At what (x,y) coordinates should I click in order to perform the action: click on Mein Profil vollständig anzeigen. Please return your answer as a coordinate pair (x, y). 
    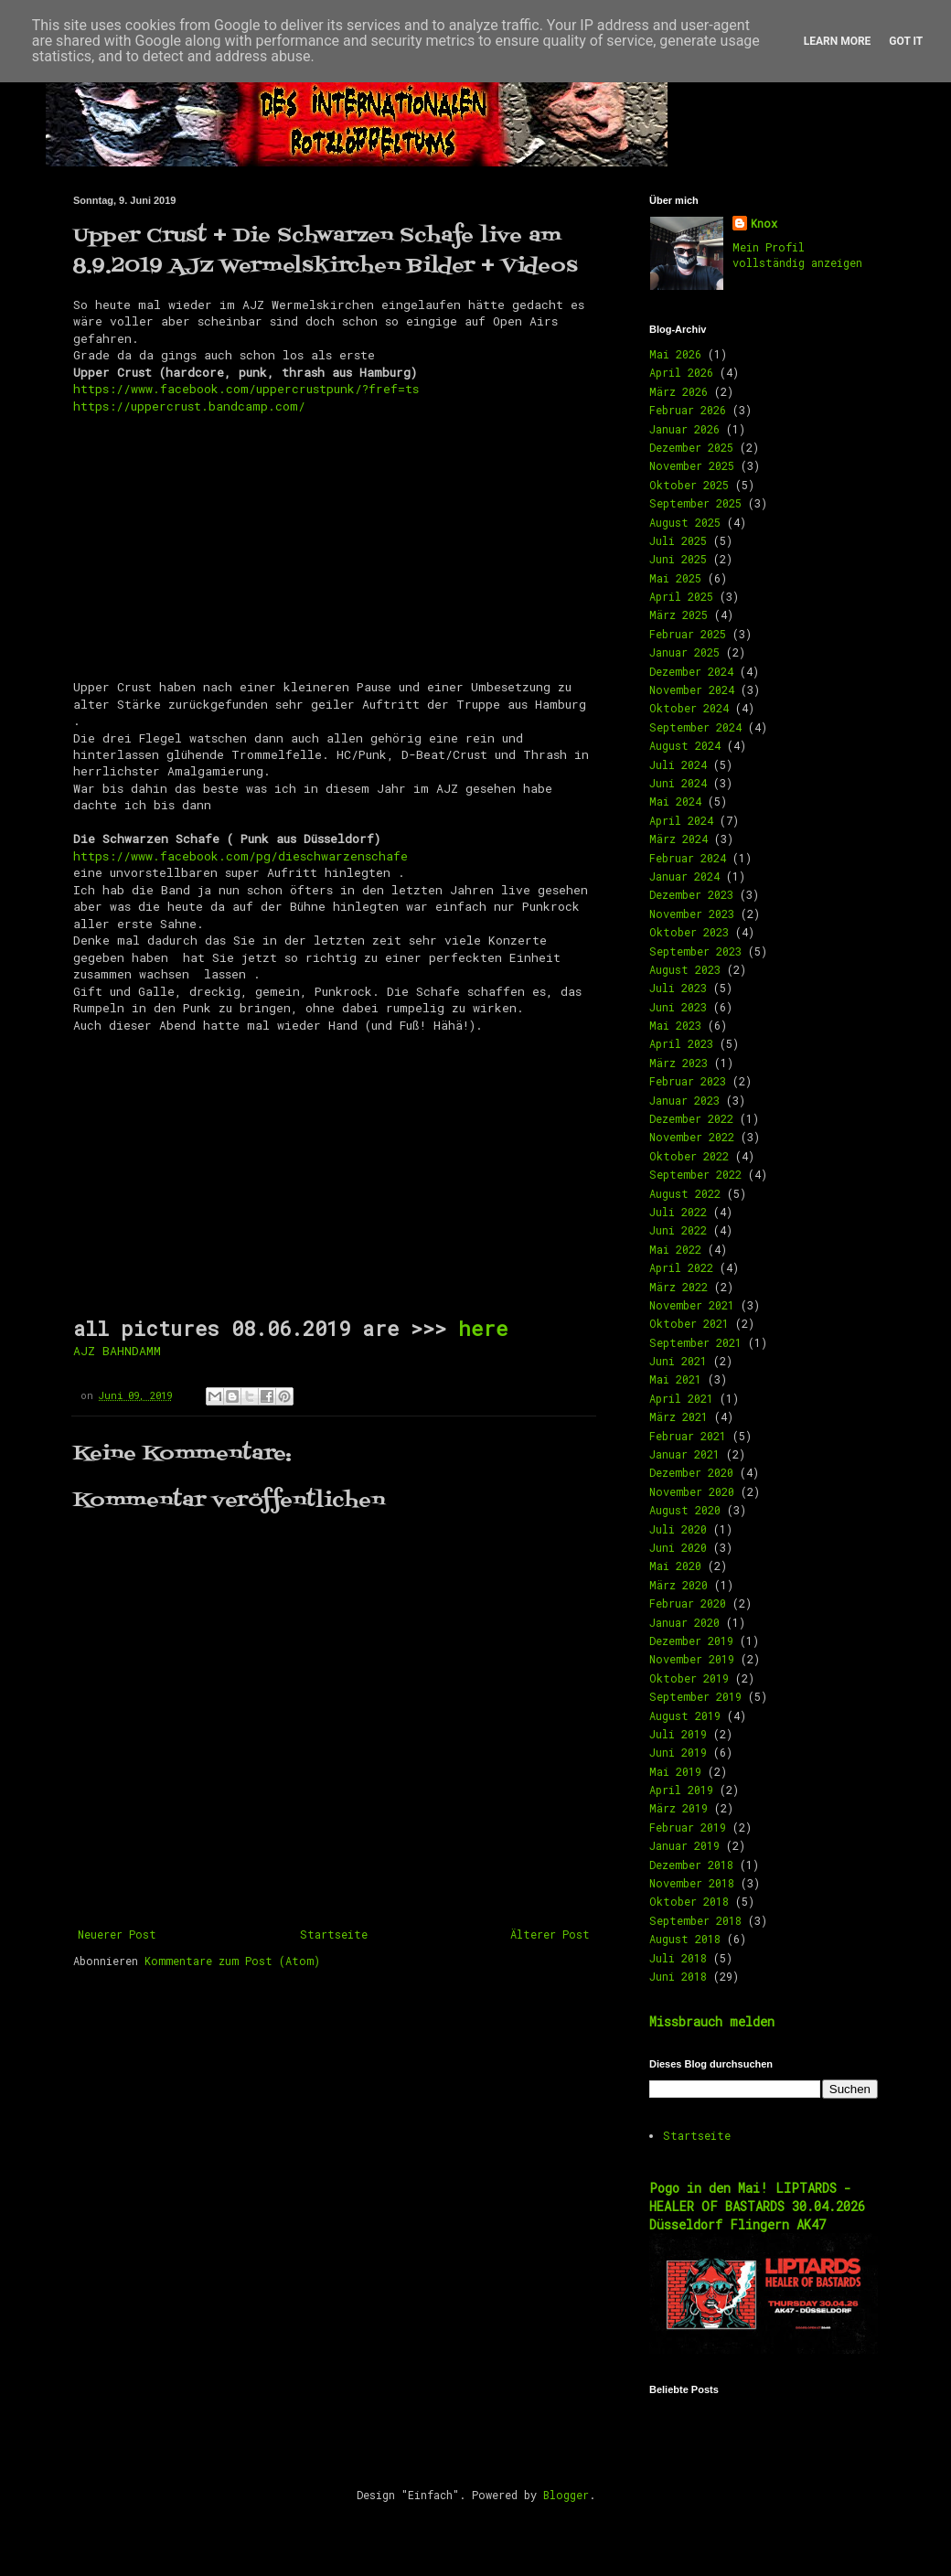
    Looking at the image, I should click on (797, 255).